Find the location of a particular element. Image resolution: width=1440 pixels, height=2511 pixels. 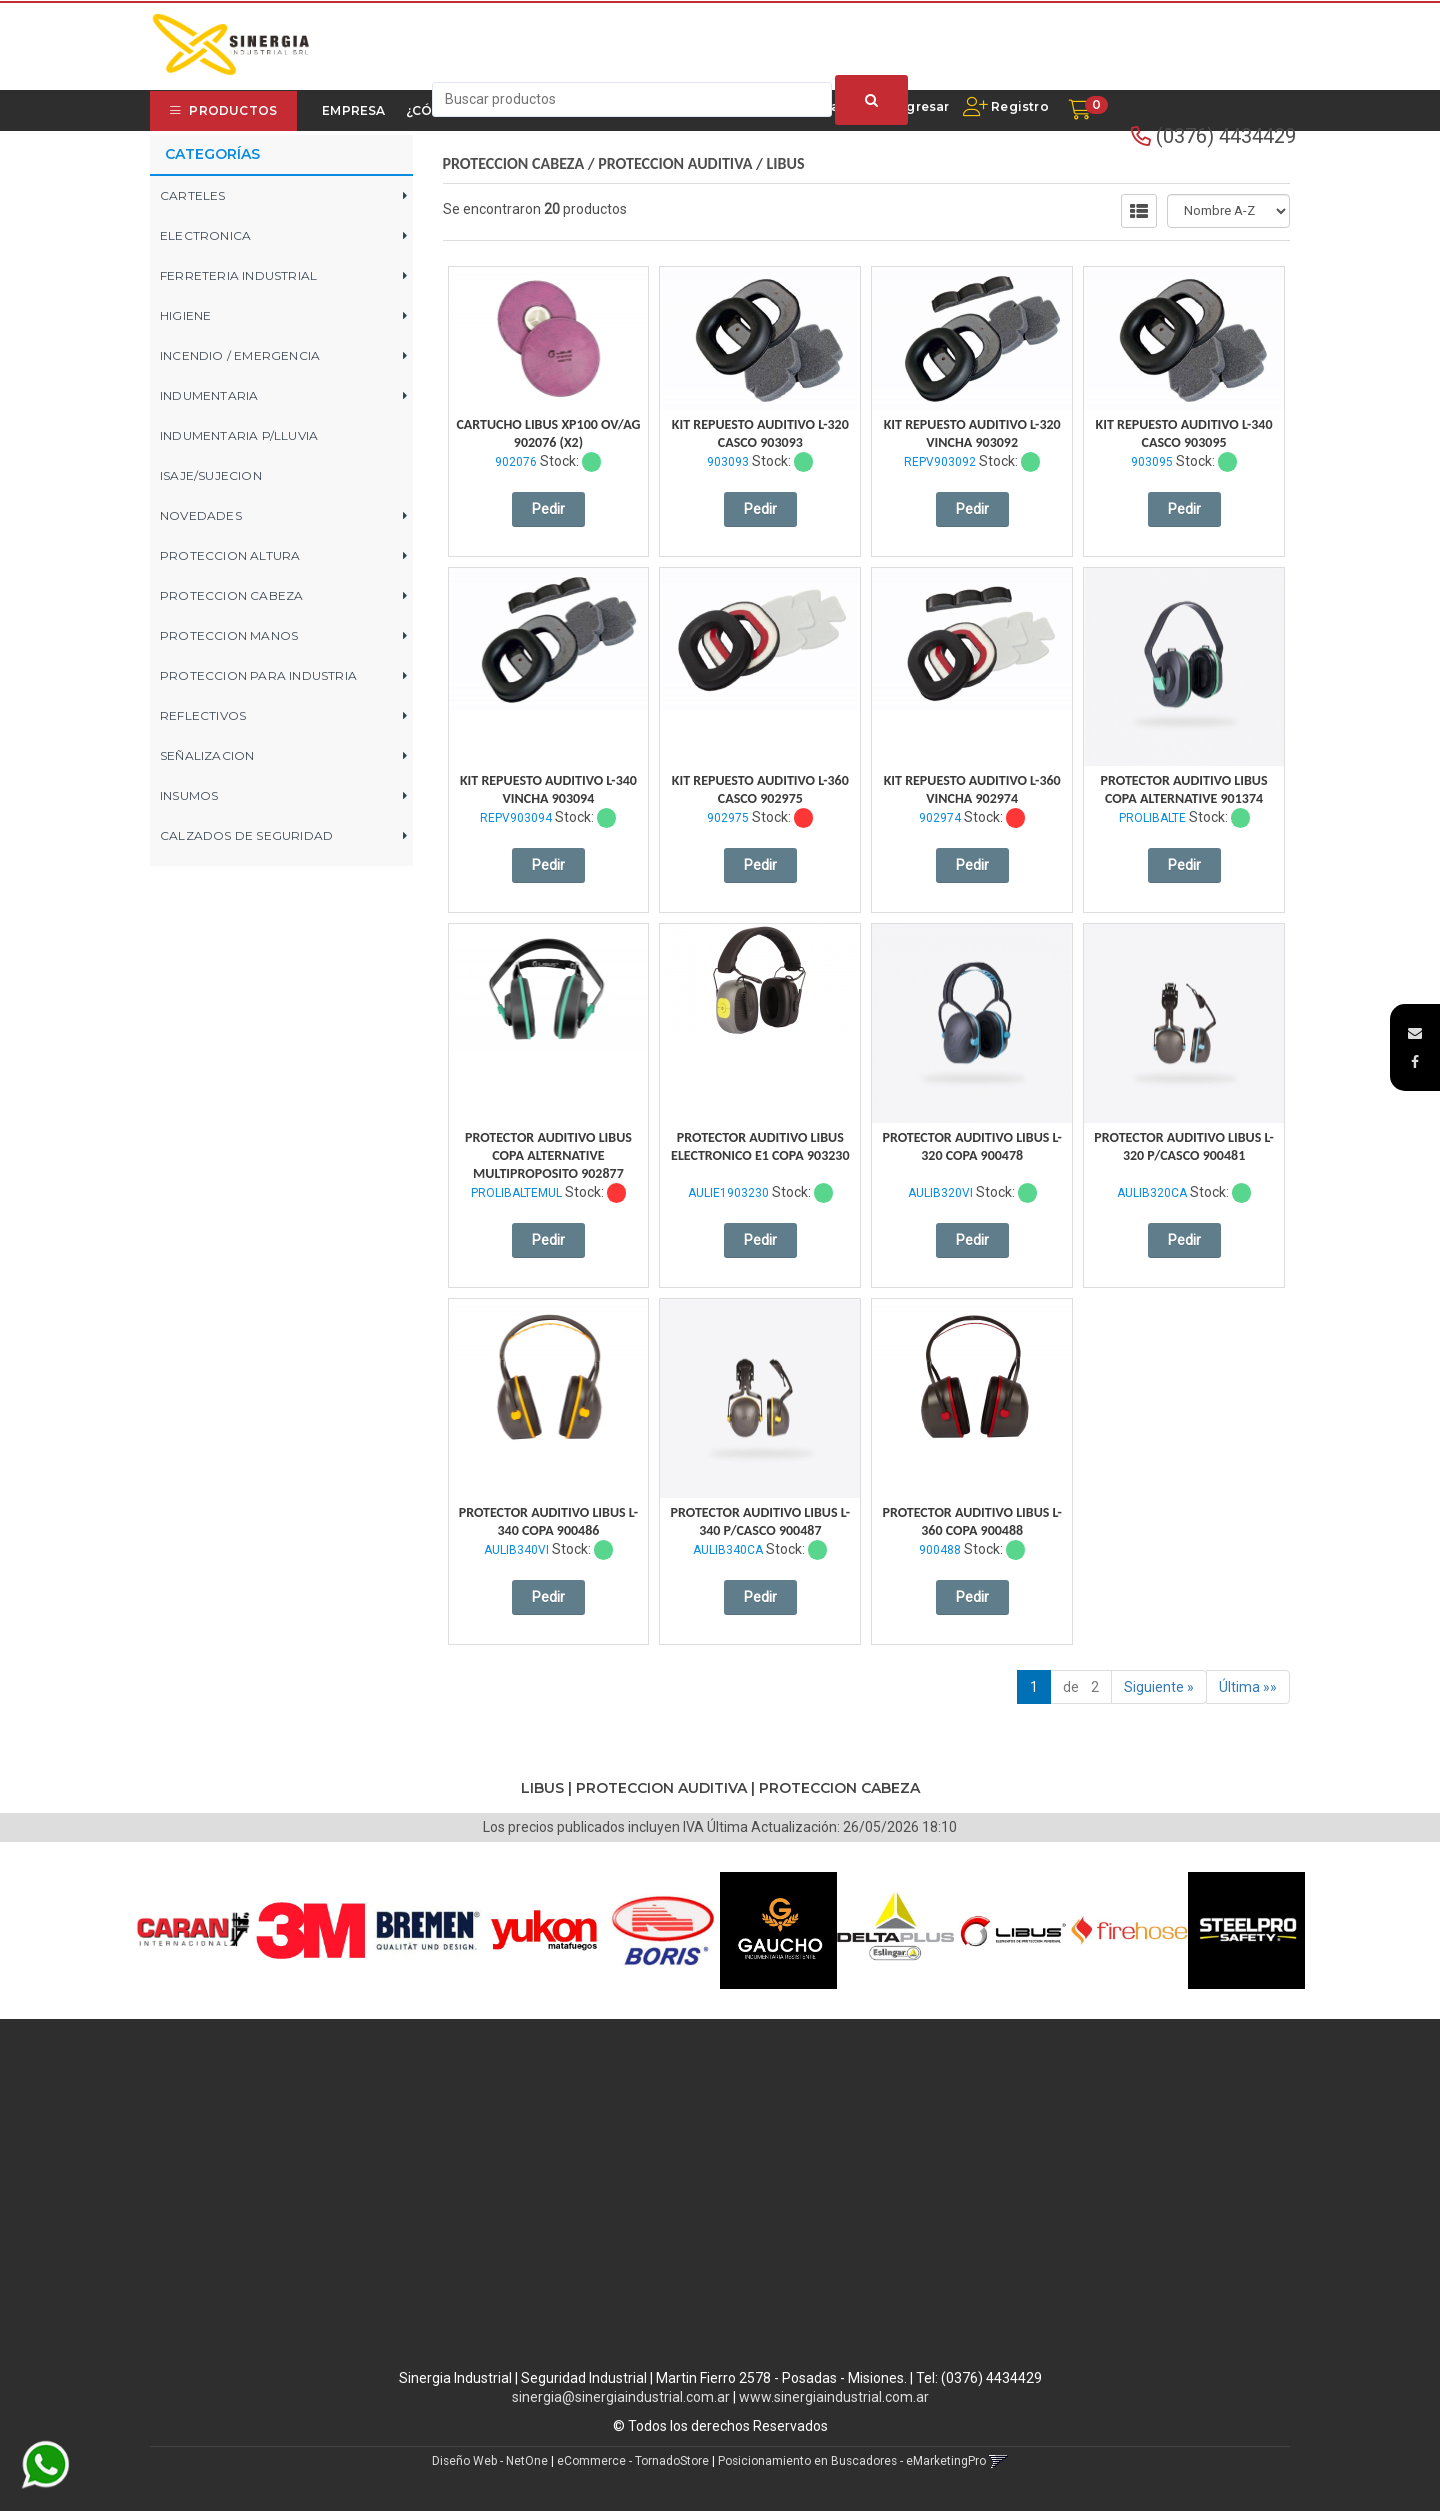

CALZADOS DE SEGURIDAD is located at coordinates (246, 835).